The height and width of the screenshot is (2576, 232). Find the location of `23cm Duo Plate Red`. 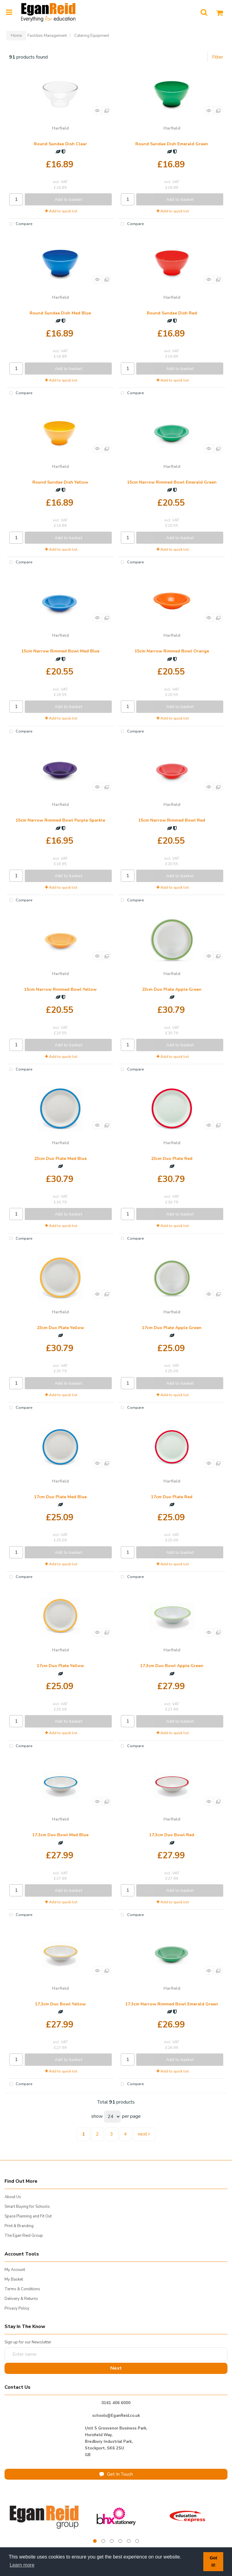

23cm Duo Plate Red is located at coordinates (171, 1158).